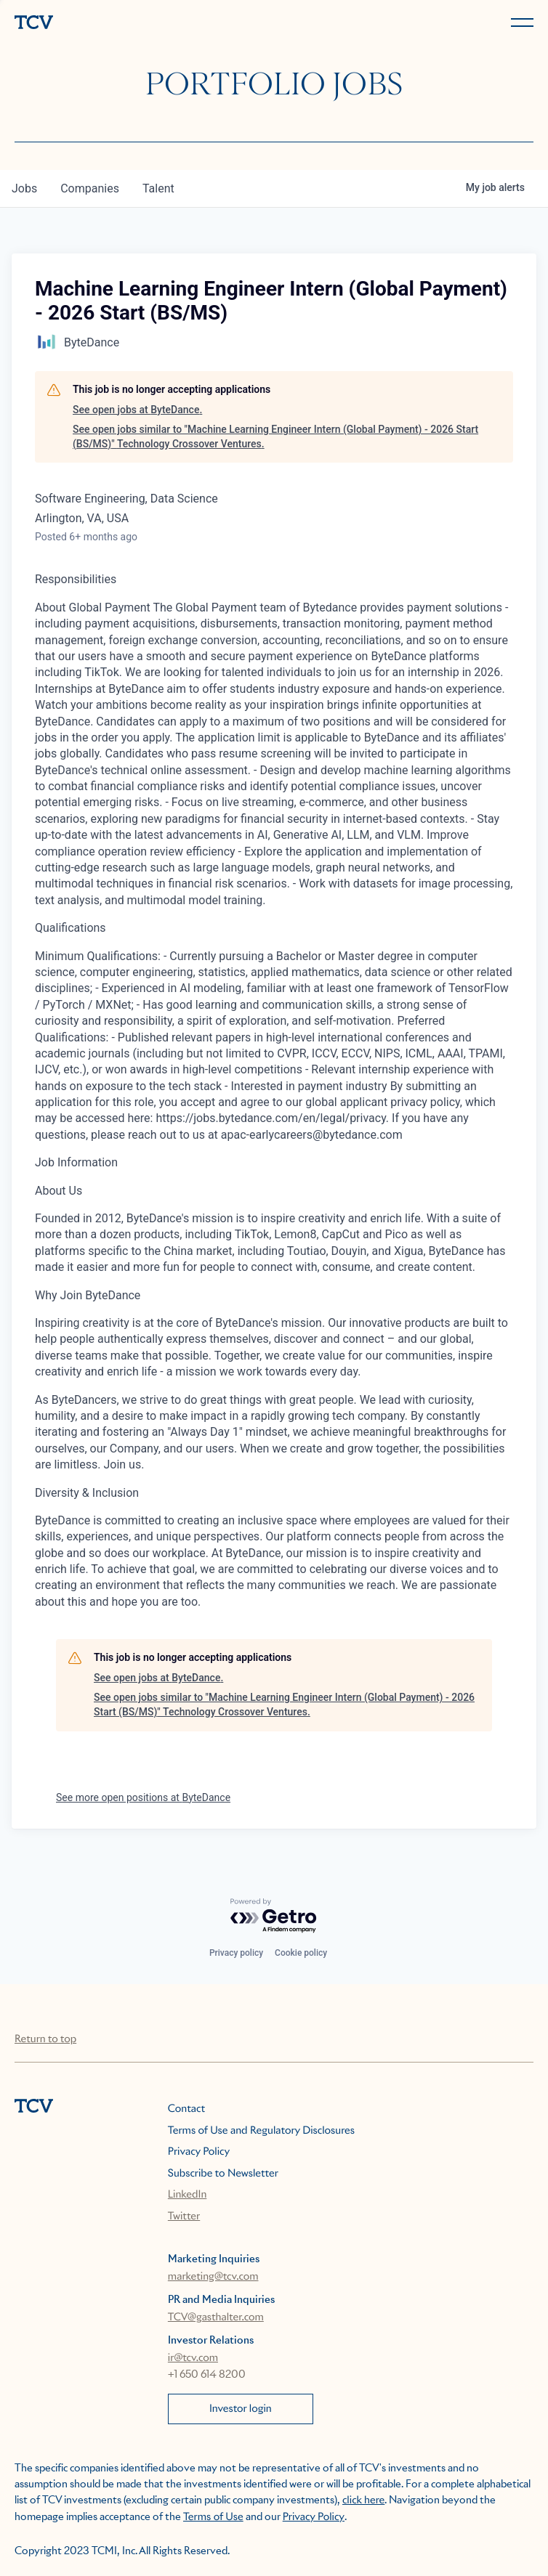  I want to click on TCV@gasthalter.com, so click(216, 2317).